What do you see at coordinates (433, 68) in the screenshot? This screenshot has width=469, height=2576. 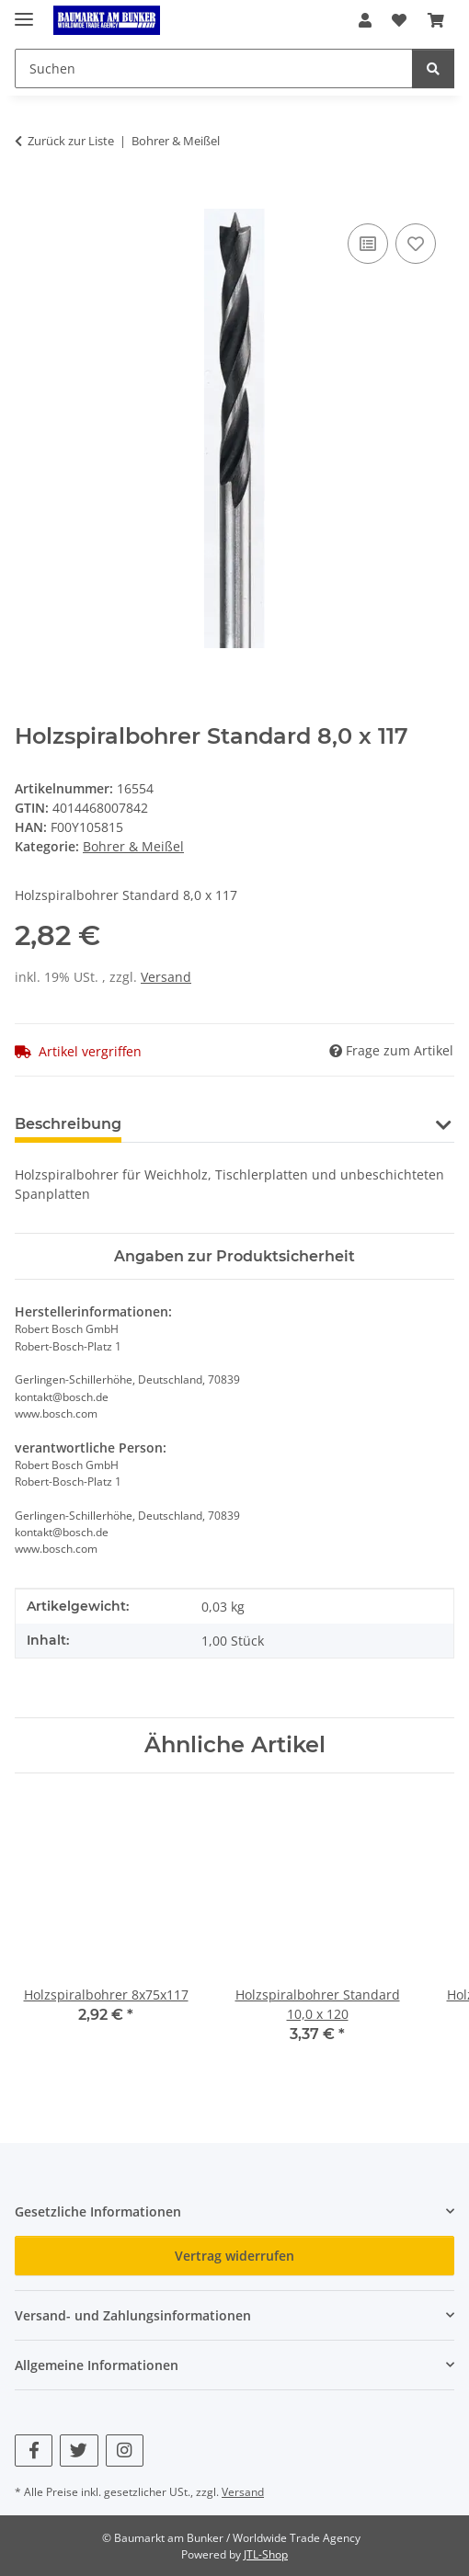 I see `[Suchen]` at bounding box center [433, 68].